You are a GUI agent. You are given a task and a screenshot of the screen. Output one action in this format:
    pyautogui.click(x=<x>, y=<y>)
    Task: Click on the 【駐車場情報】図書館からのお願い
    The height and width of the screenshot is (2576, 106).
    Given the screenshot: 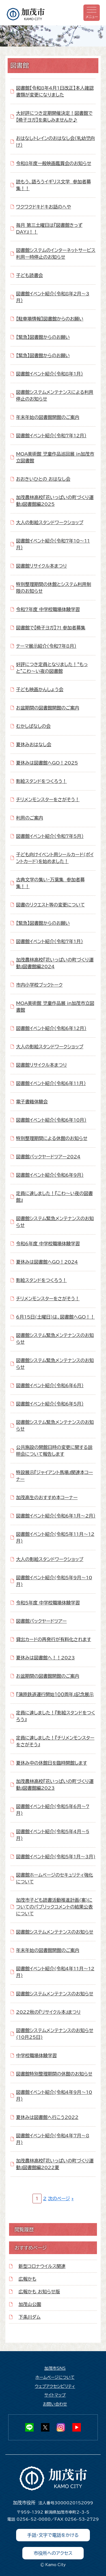 What is the action you would take?
    pyautogui.click(x=49, y=319)
    